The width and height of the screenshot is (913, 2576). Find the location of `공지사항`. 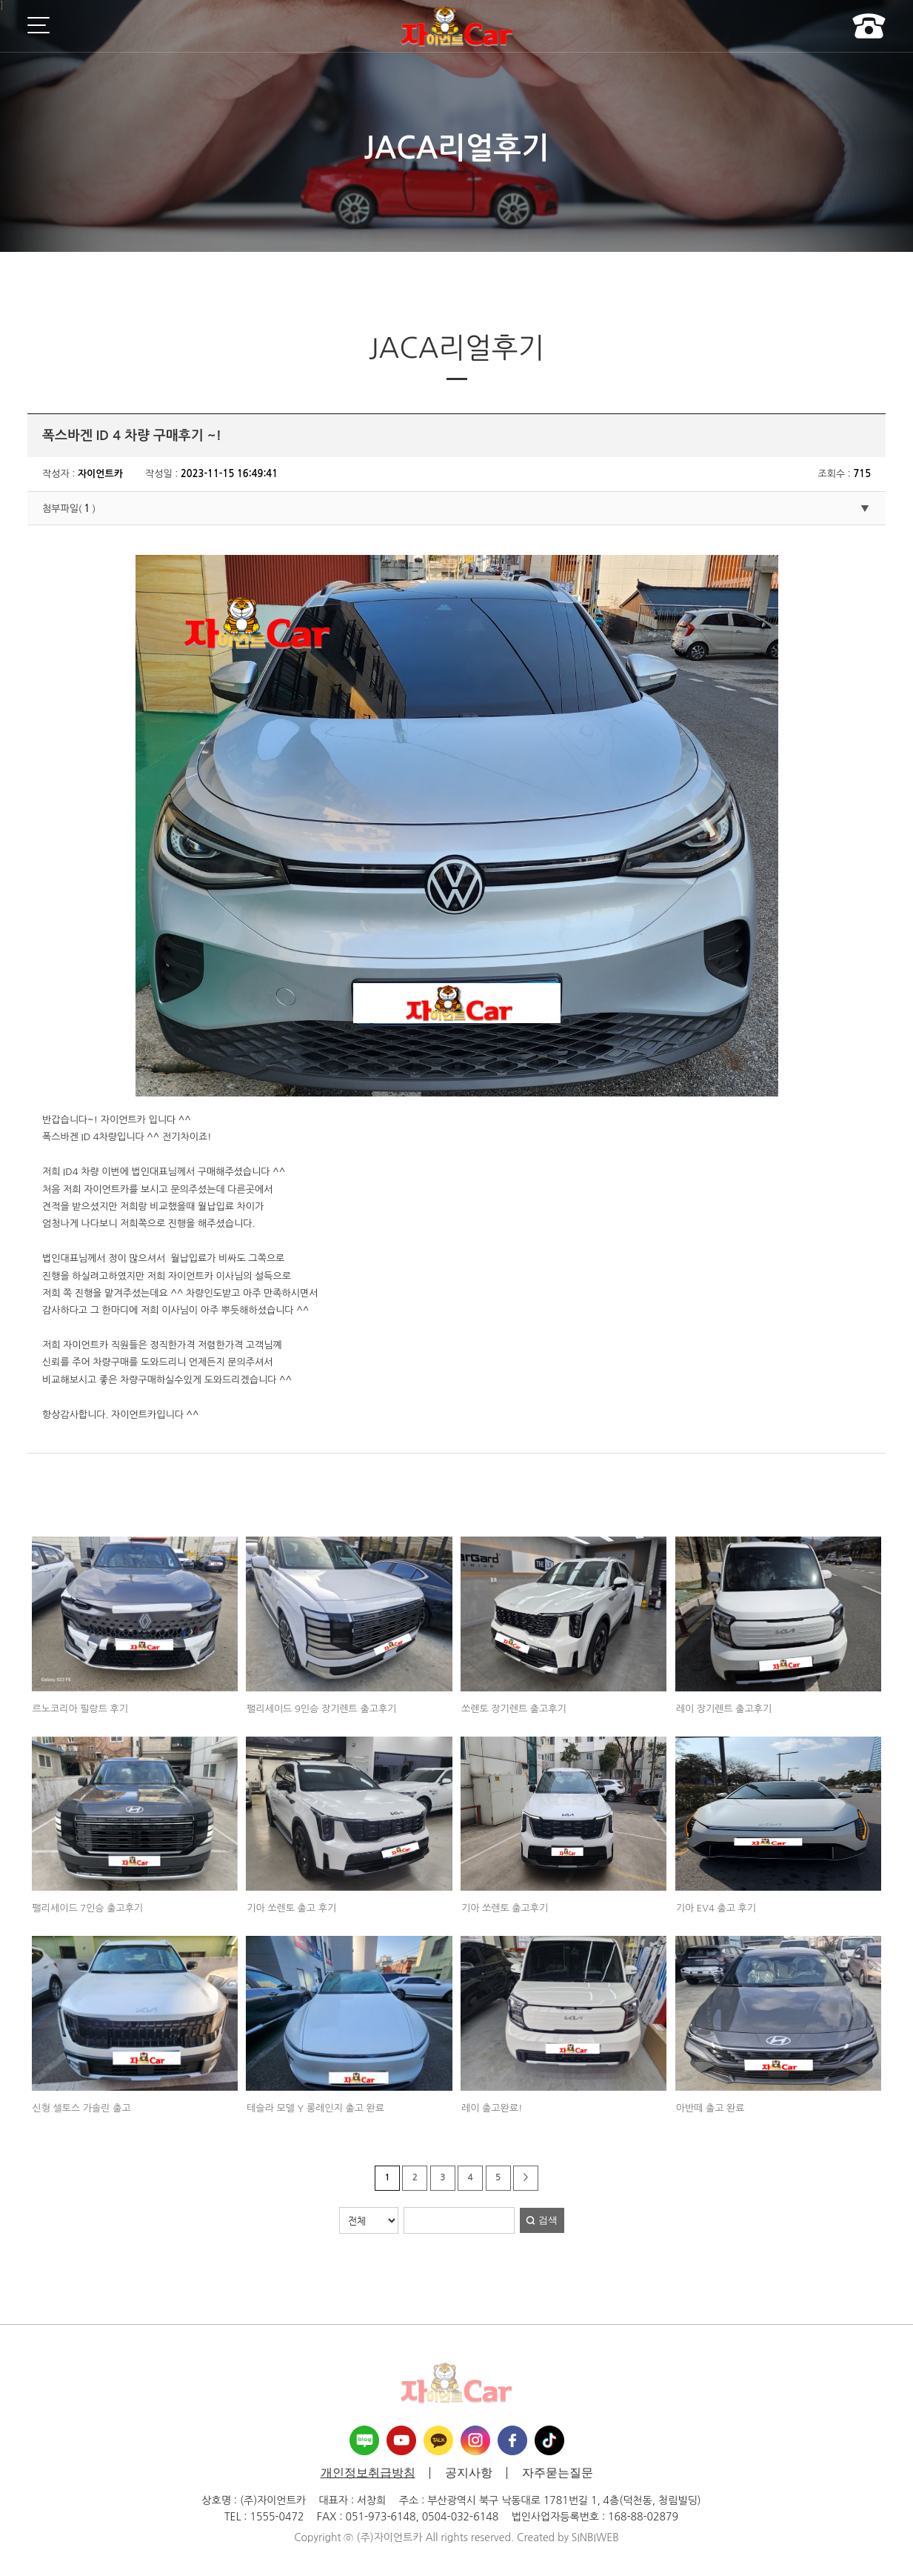

공지사항 is located at coordinates (468, 2473).